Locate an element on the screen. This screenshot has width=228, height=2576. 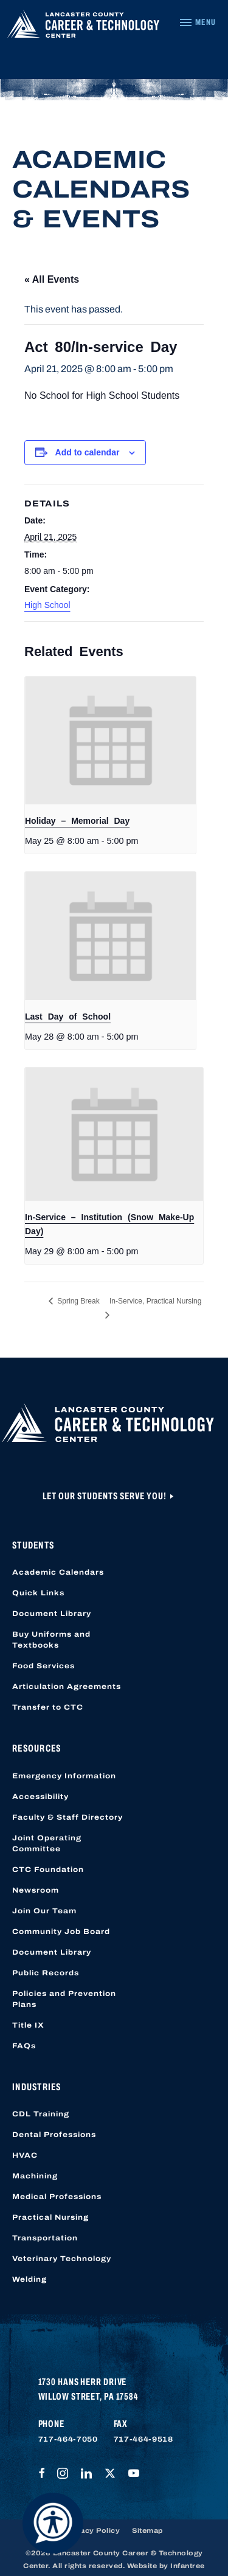
Policies and Prevention Plans is located at coordinates (64, 1999).